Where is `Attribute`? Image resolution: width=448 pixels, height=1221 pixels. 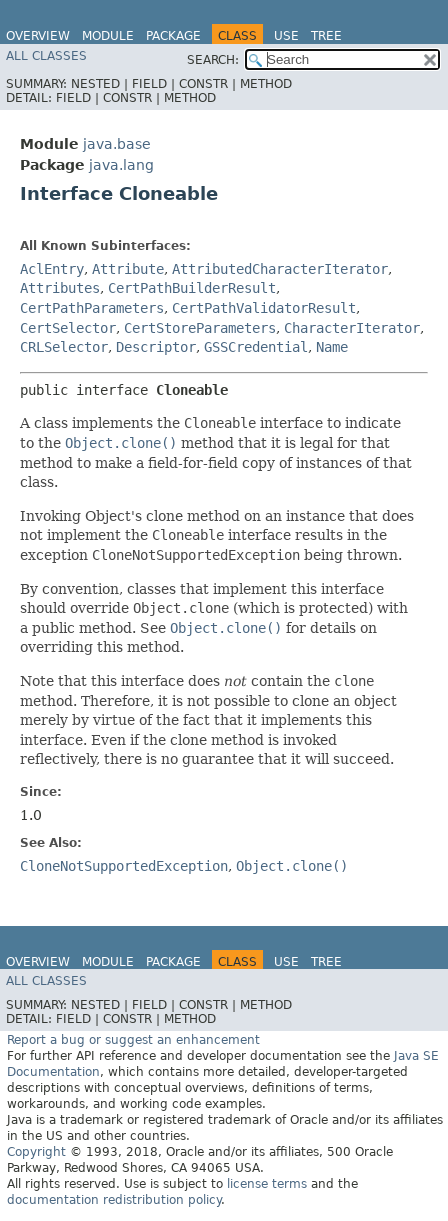 Attribute is located at coordinates (128, 269).